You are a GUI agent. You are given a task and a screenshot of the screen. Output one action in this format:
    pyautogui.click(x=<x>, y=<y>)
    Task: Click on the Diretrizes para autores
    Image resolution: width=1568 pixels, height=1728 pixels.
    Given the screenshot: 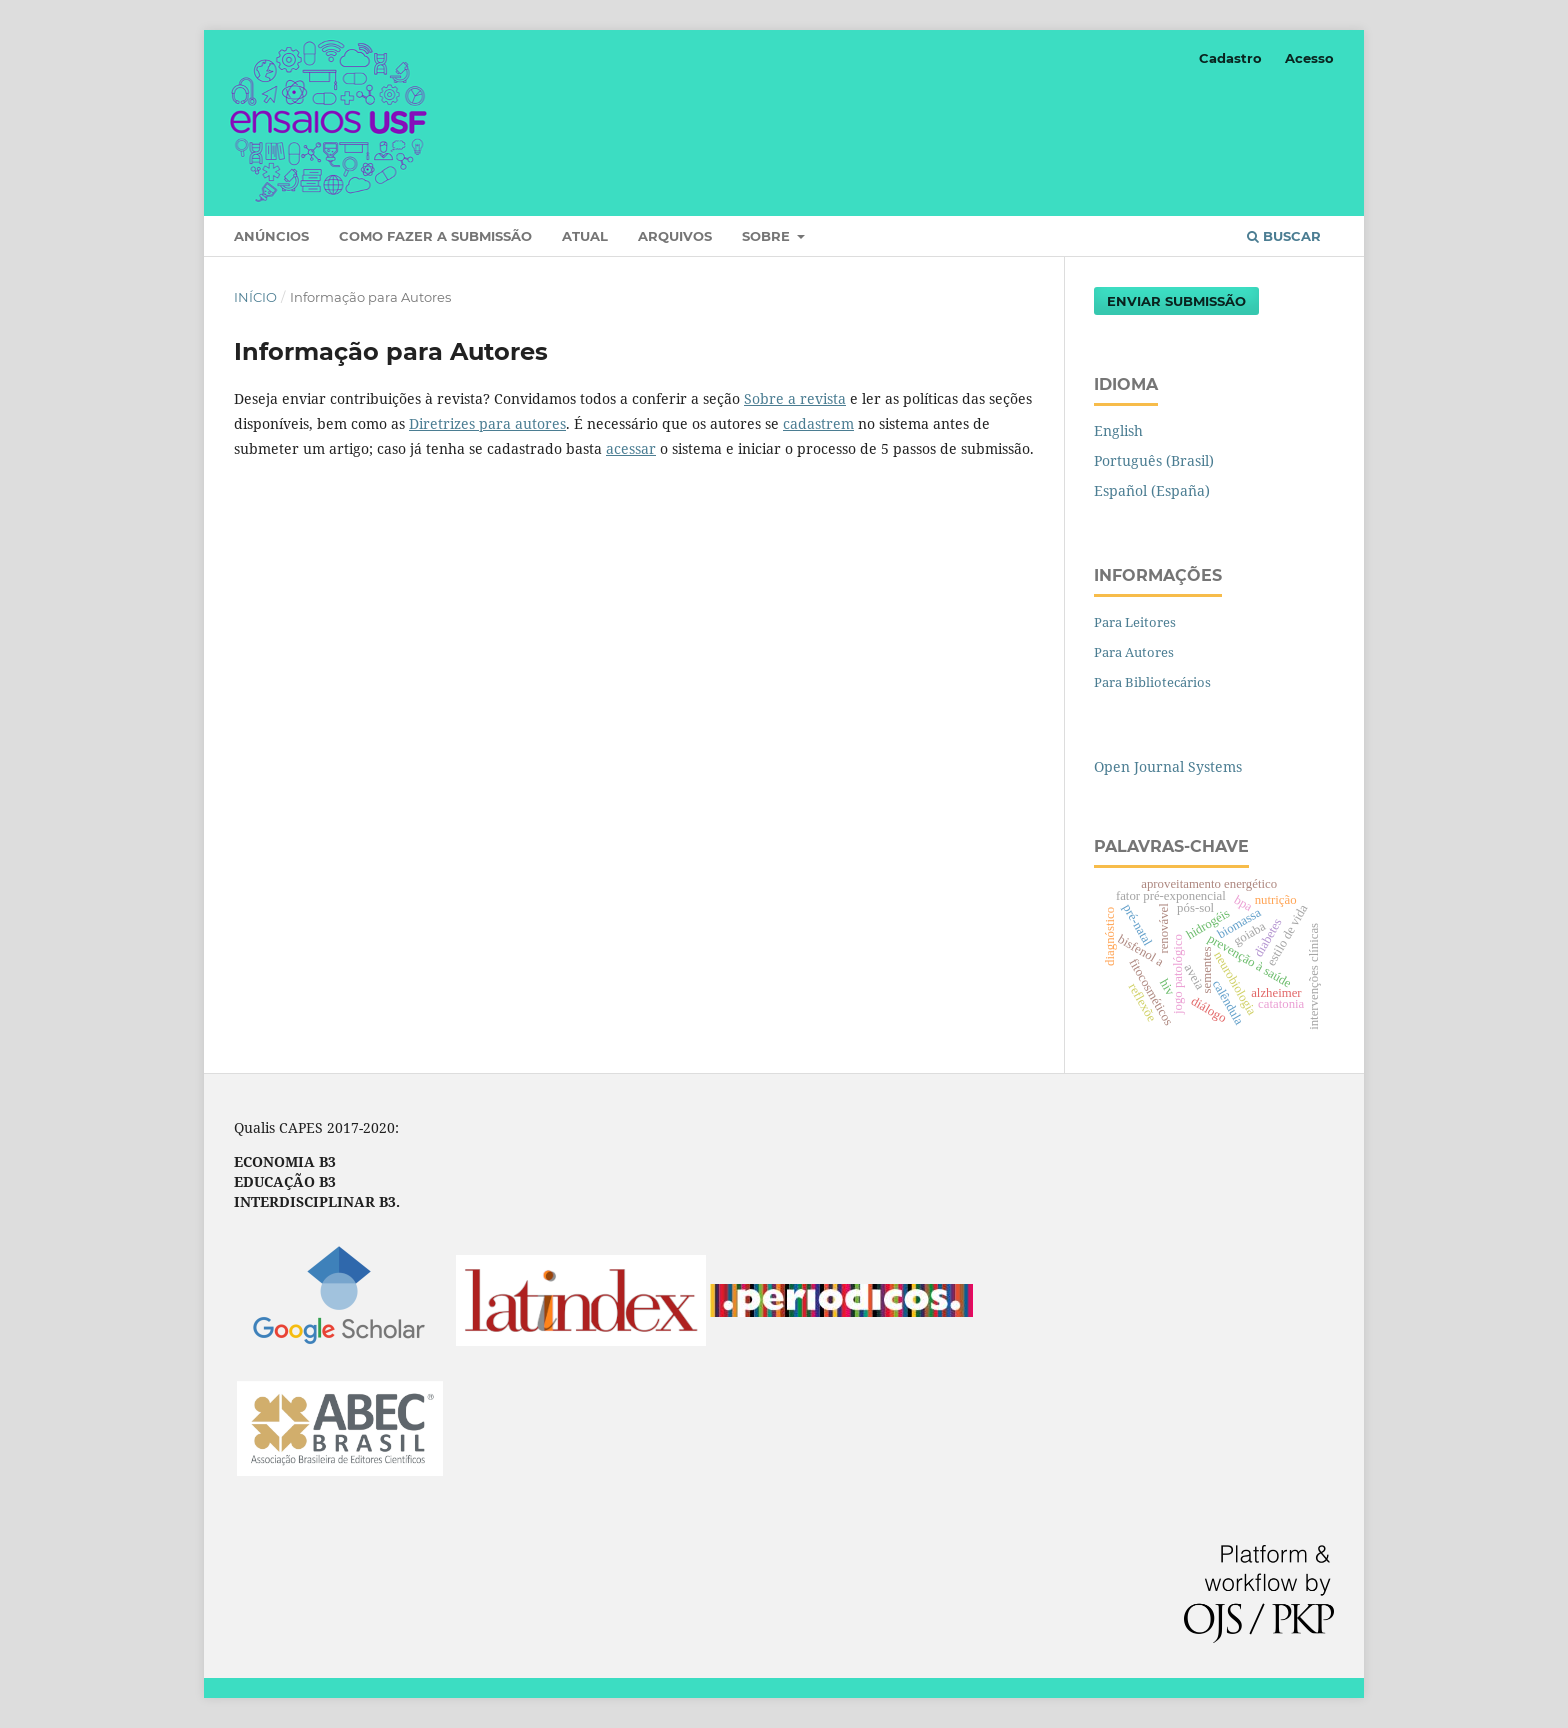 What is the action you would take?
    pyautogui.click(x=487, y=423)
    